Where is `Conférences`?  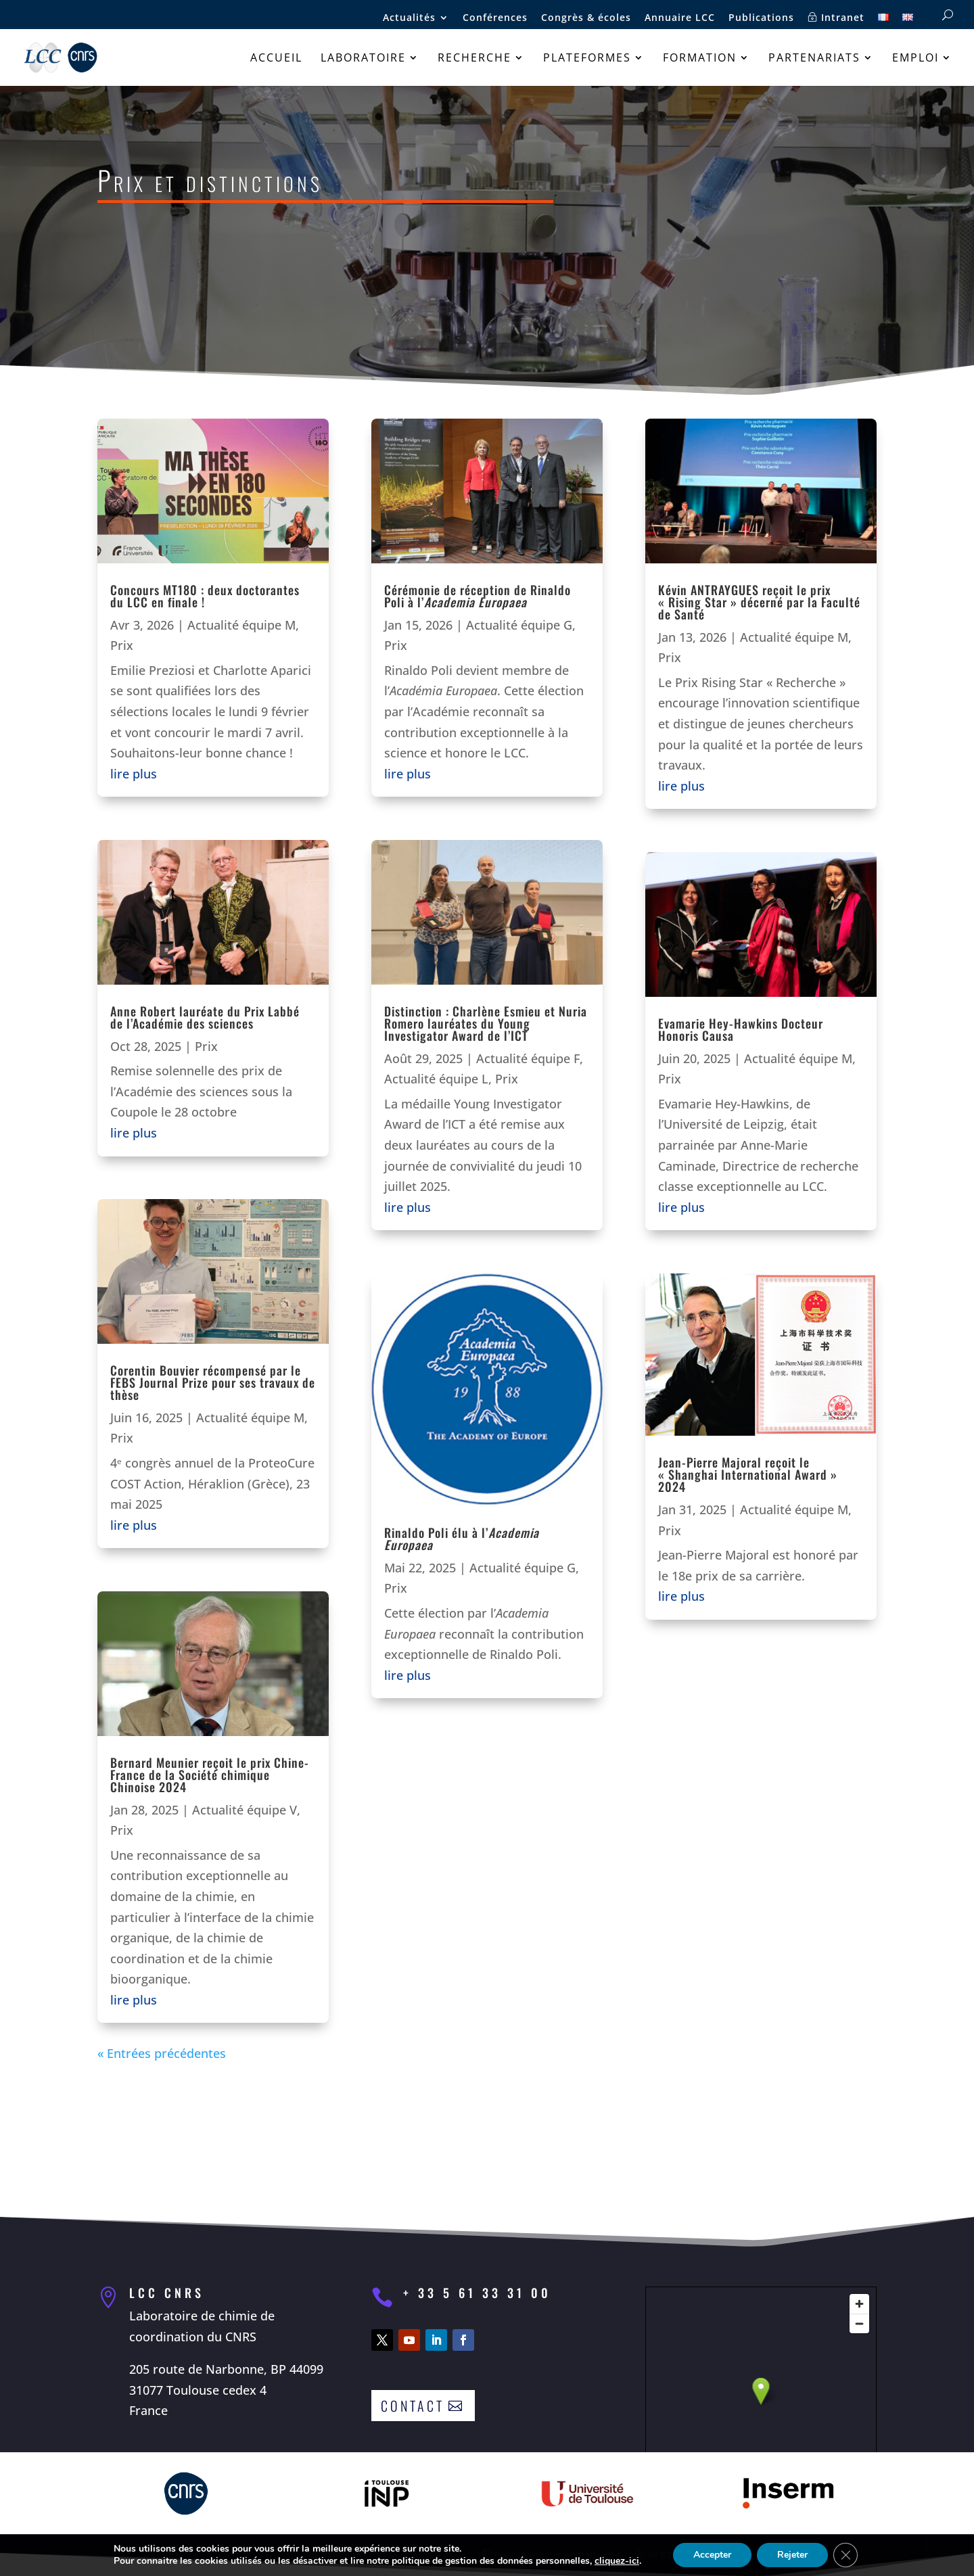
Conférences is located at coordinates (495, 18).